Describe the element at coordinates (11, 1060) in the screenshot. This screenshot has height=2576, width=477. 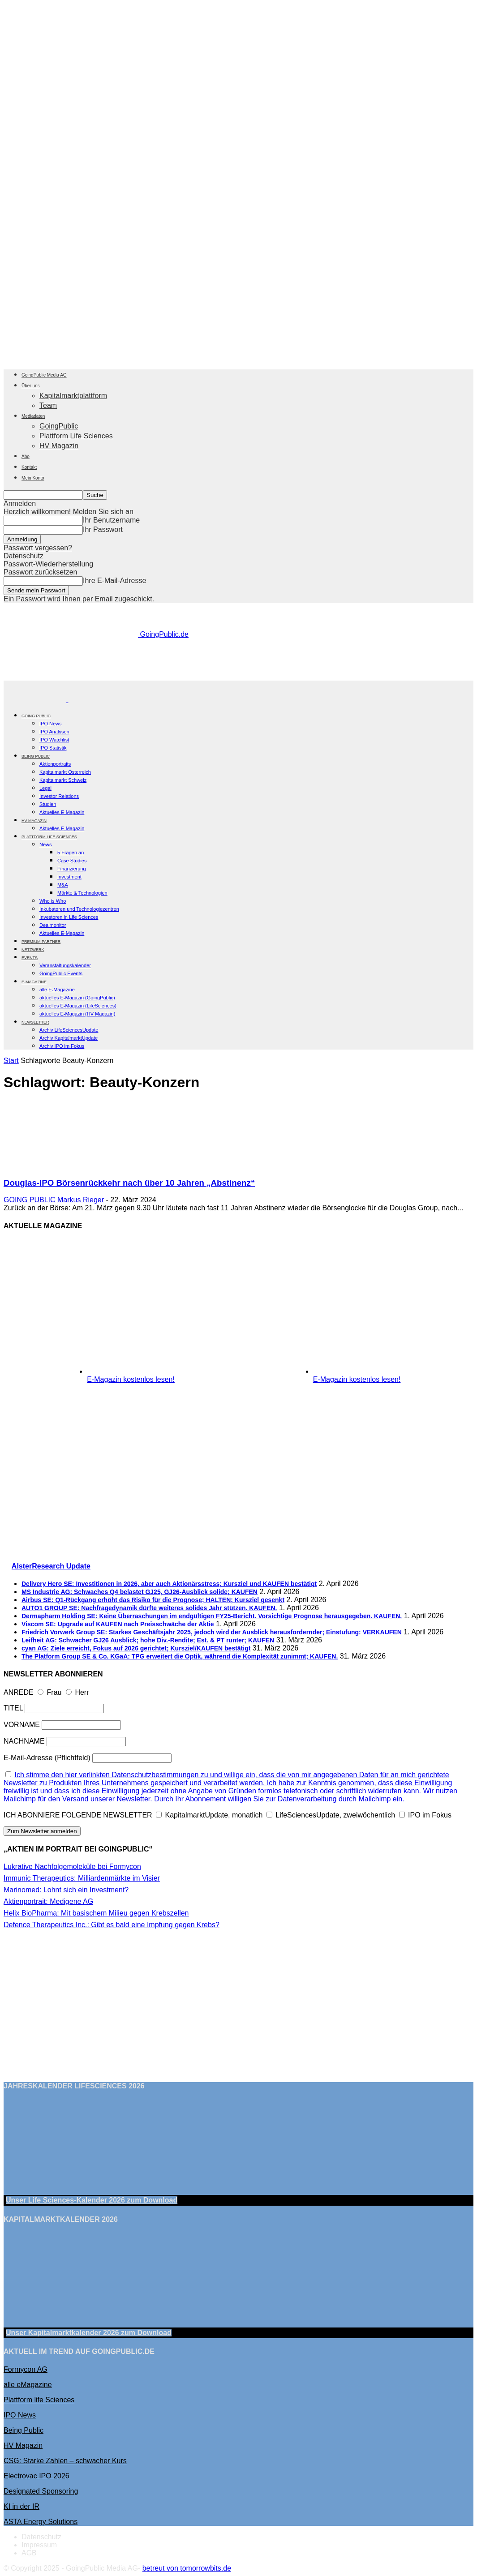
I see `Start` at that location.